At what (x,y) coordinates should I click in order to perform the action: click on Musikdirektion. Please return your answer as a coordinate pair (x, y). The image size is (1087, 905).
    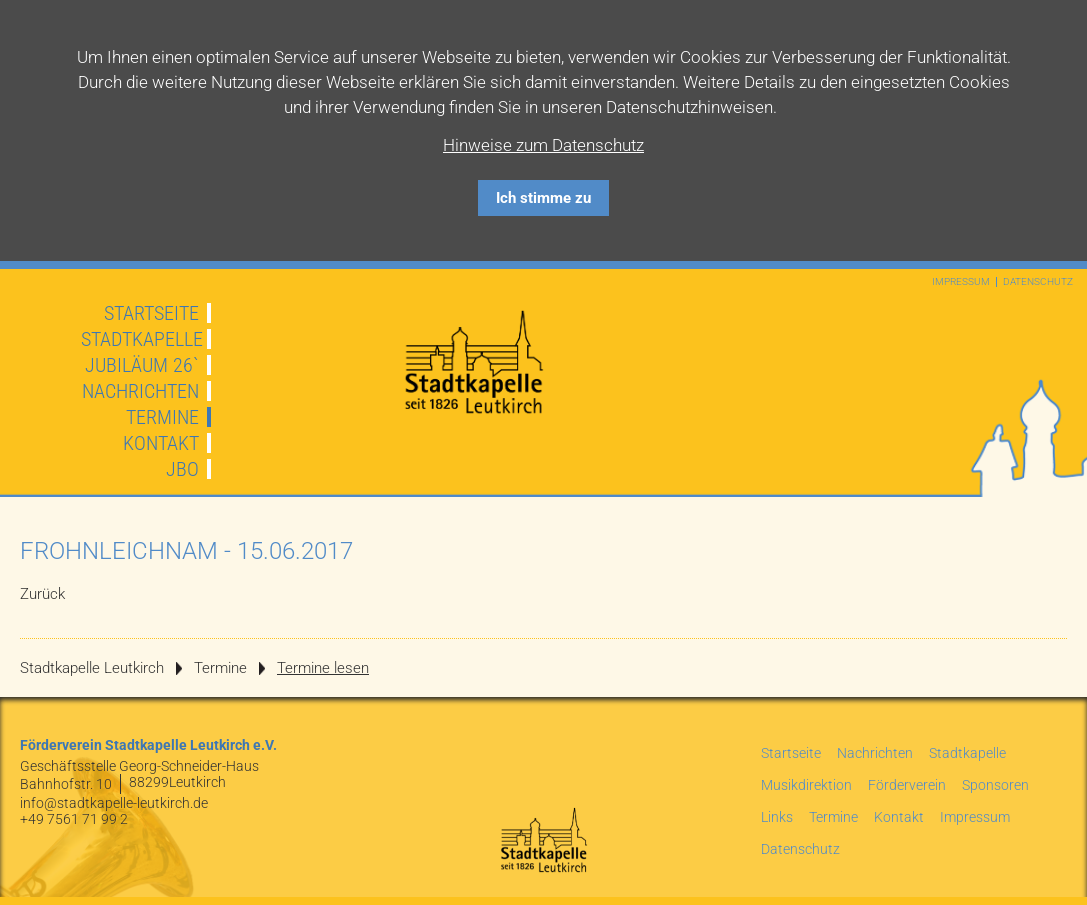
    Looking at the image, I should click on (806, 785).